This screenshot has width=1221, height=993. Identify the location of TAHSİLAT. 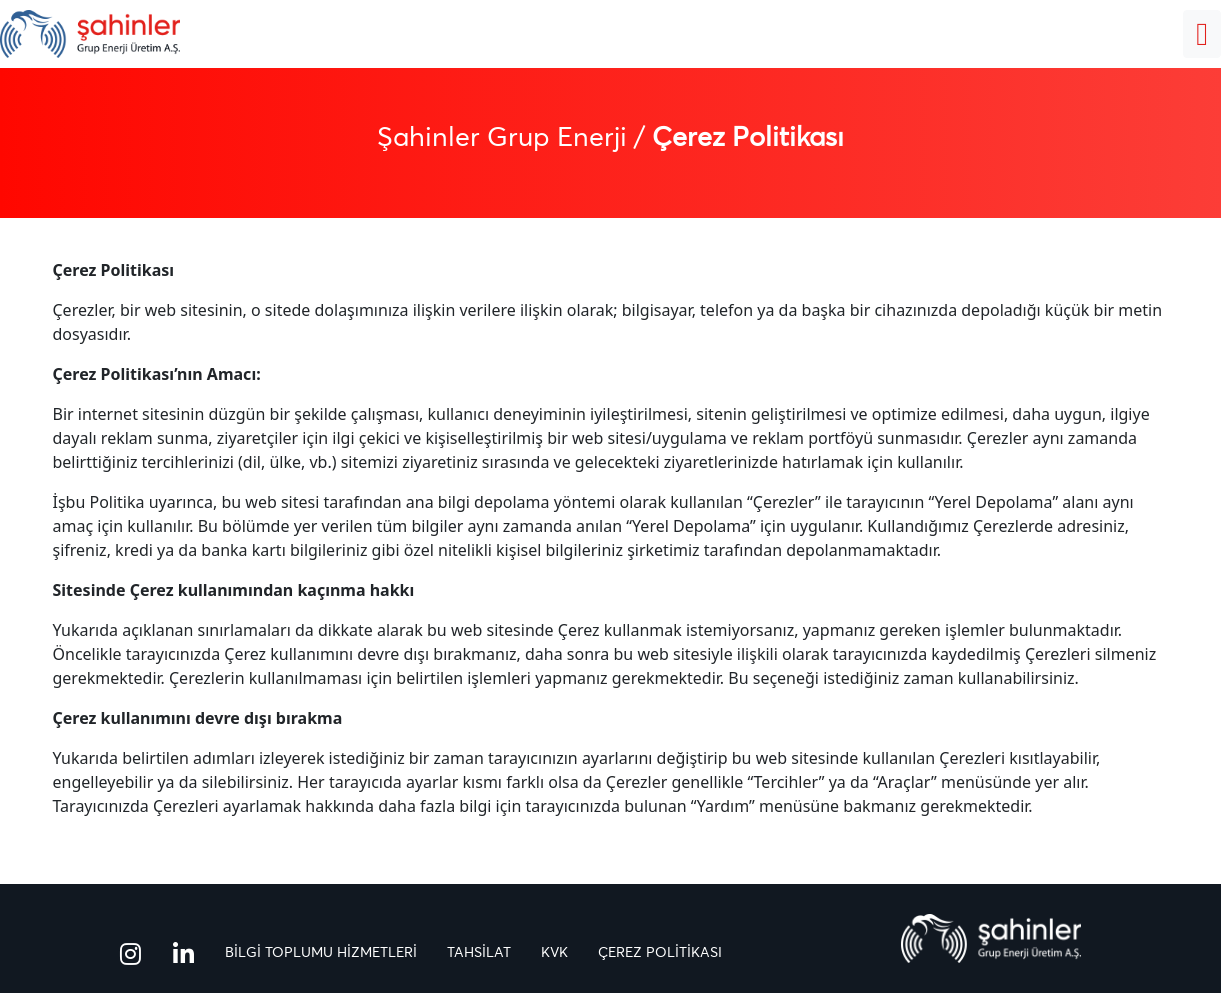
(479, 953).